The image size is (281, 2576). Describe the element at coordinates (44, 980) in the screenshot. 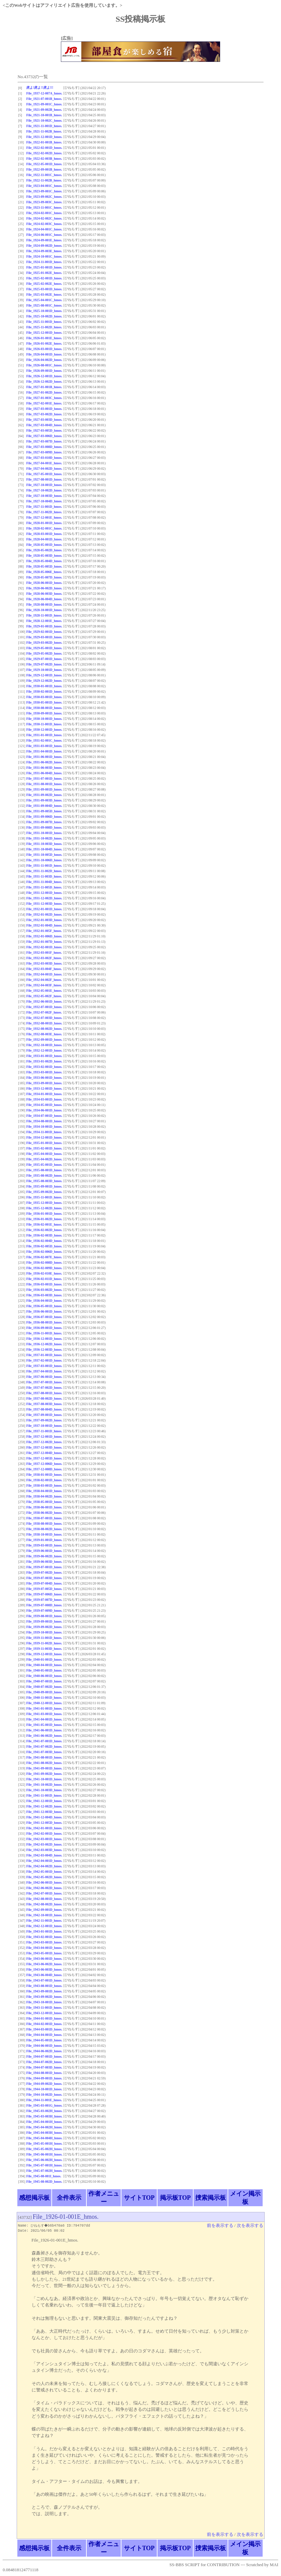

I see `File_1932-04-002F_hmos.` at that location.